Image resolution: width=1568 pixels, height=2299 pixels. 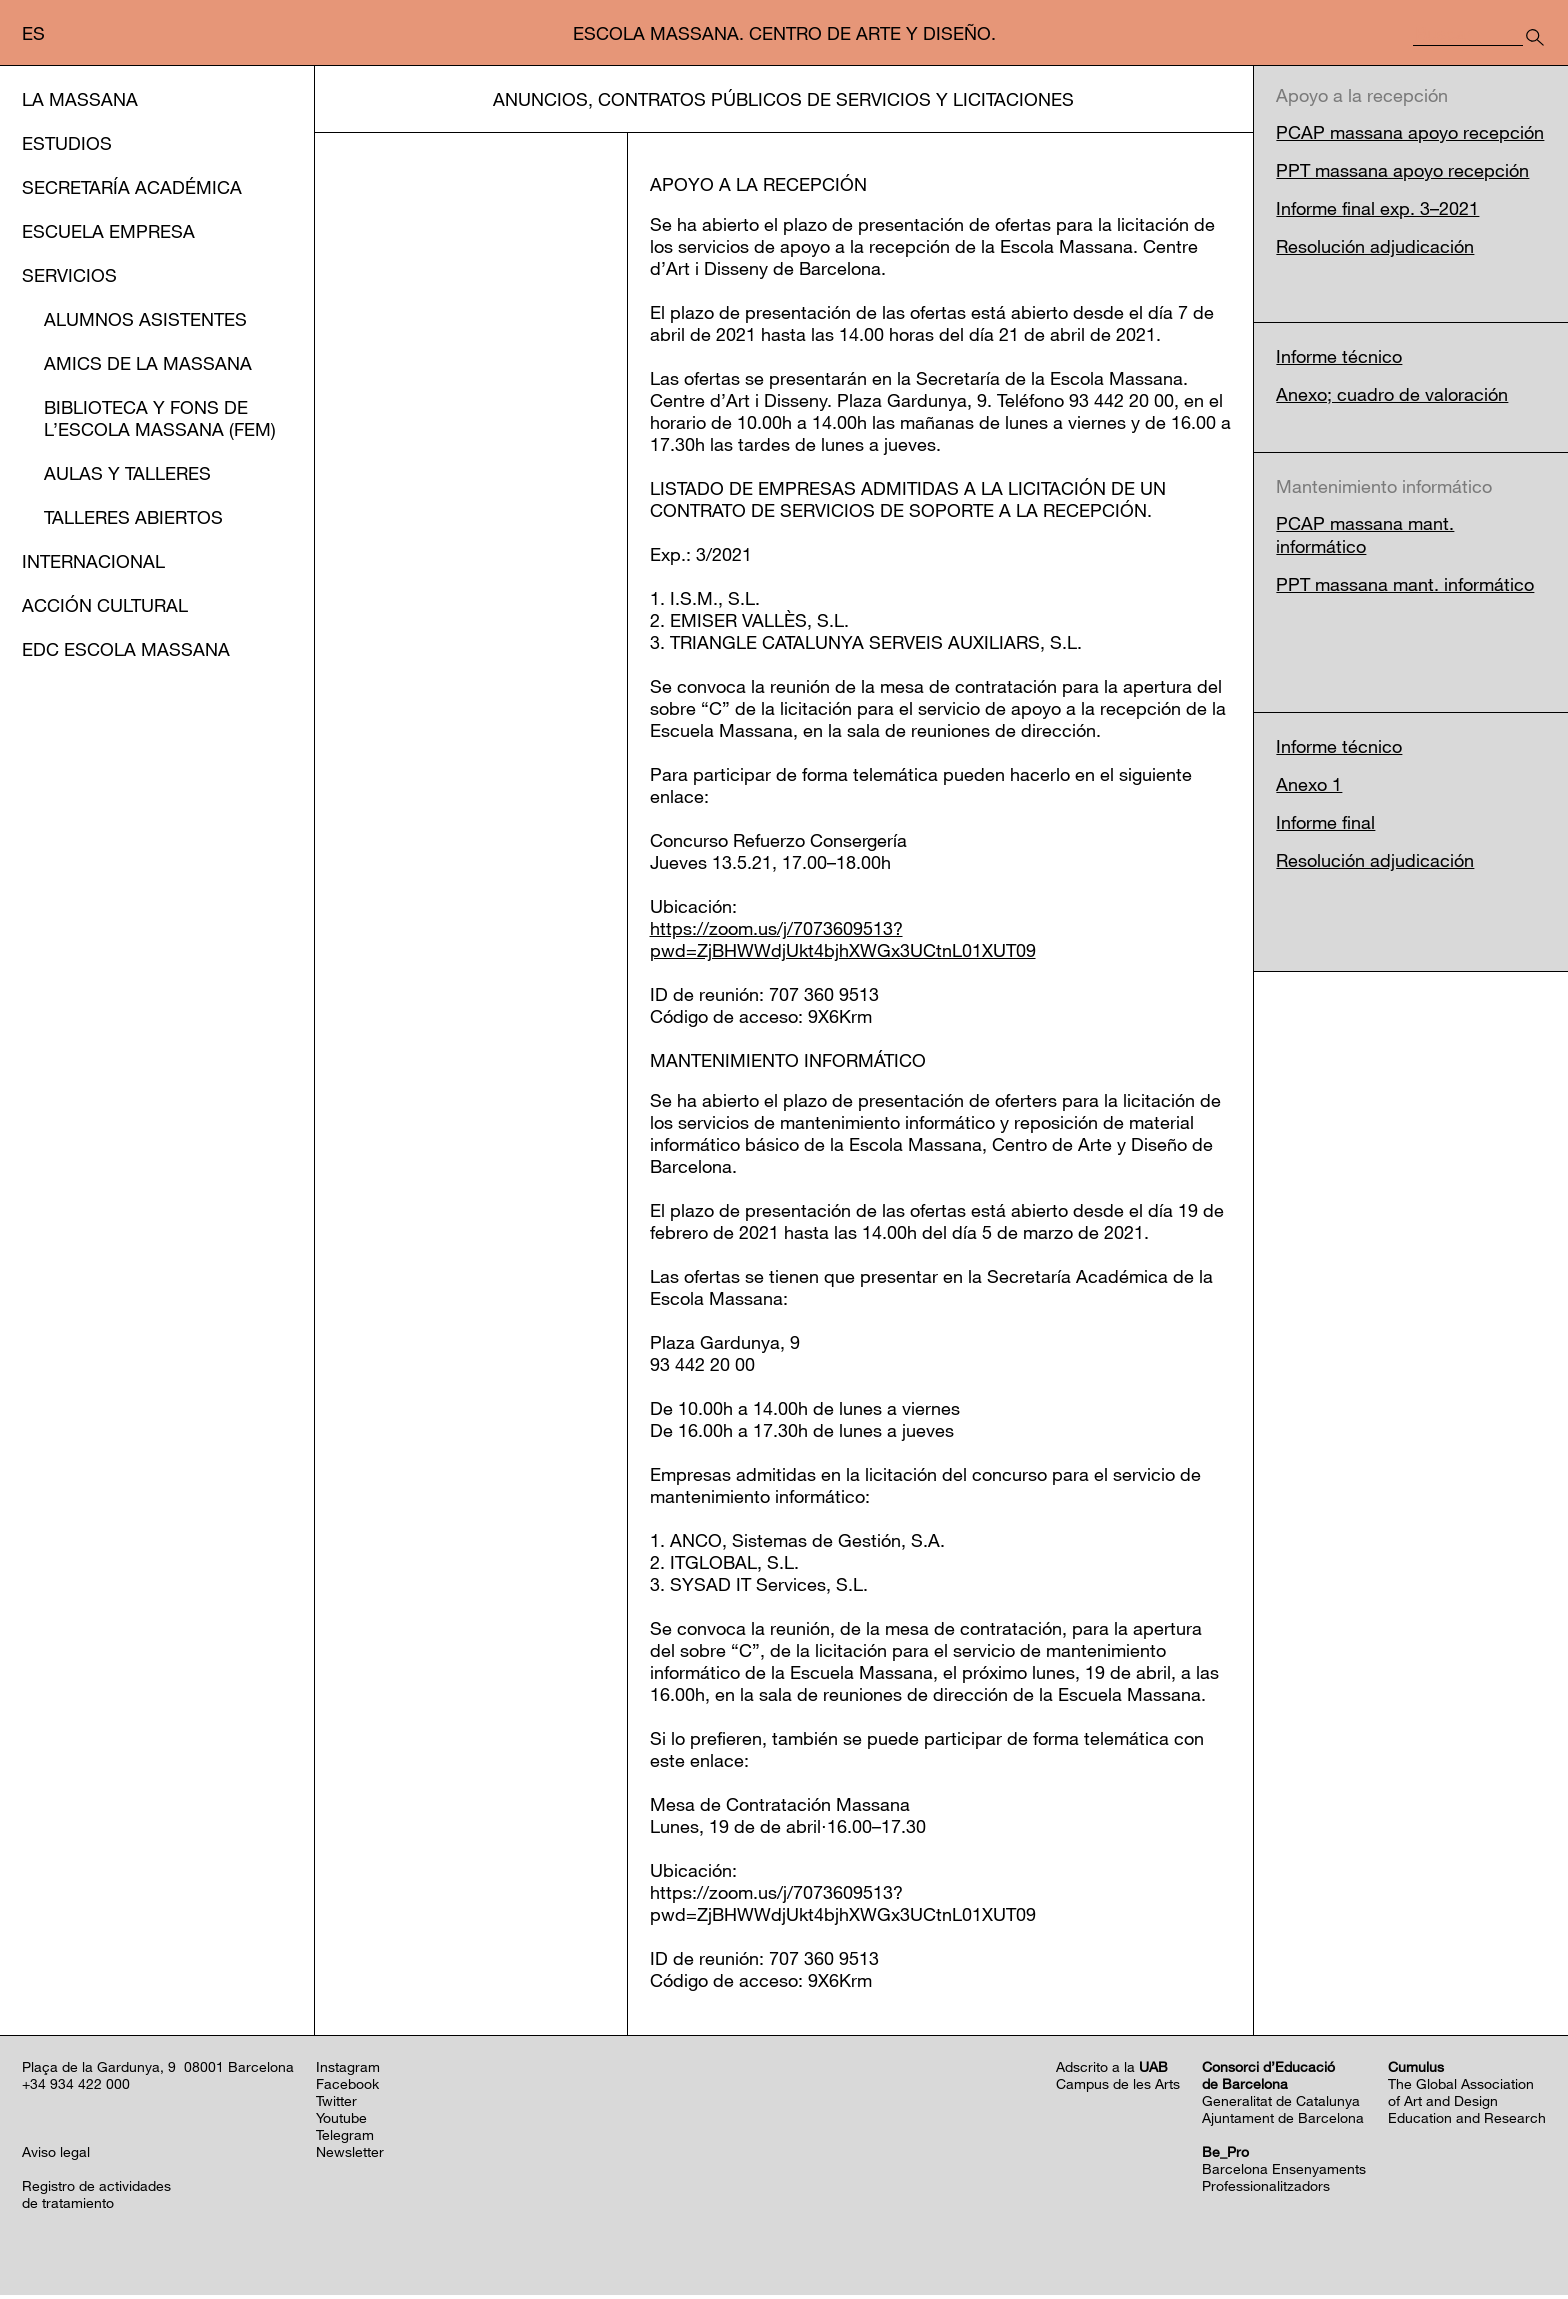 I want to click on Estudios, so click(x=67, y=143).